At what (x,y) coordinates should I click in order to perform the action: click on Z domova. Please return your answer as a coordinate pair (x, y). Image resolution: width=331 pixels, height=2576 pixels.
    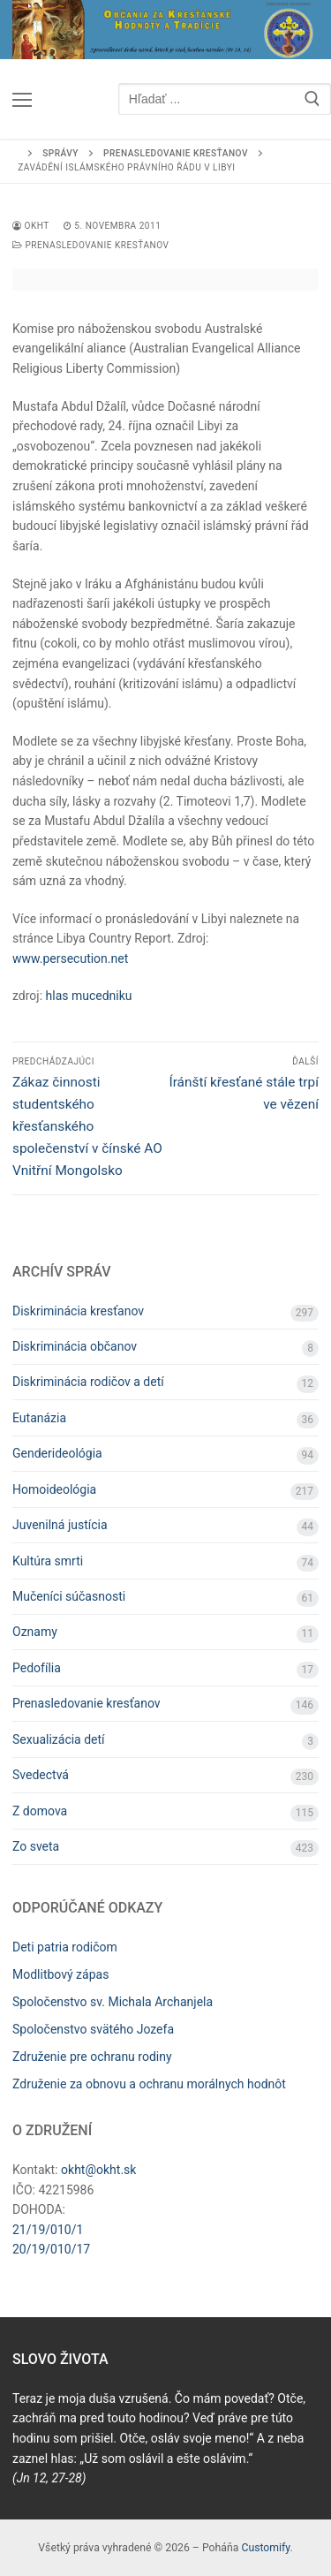
    Looking at the image, I should click on (39, 1811).